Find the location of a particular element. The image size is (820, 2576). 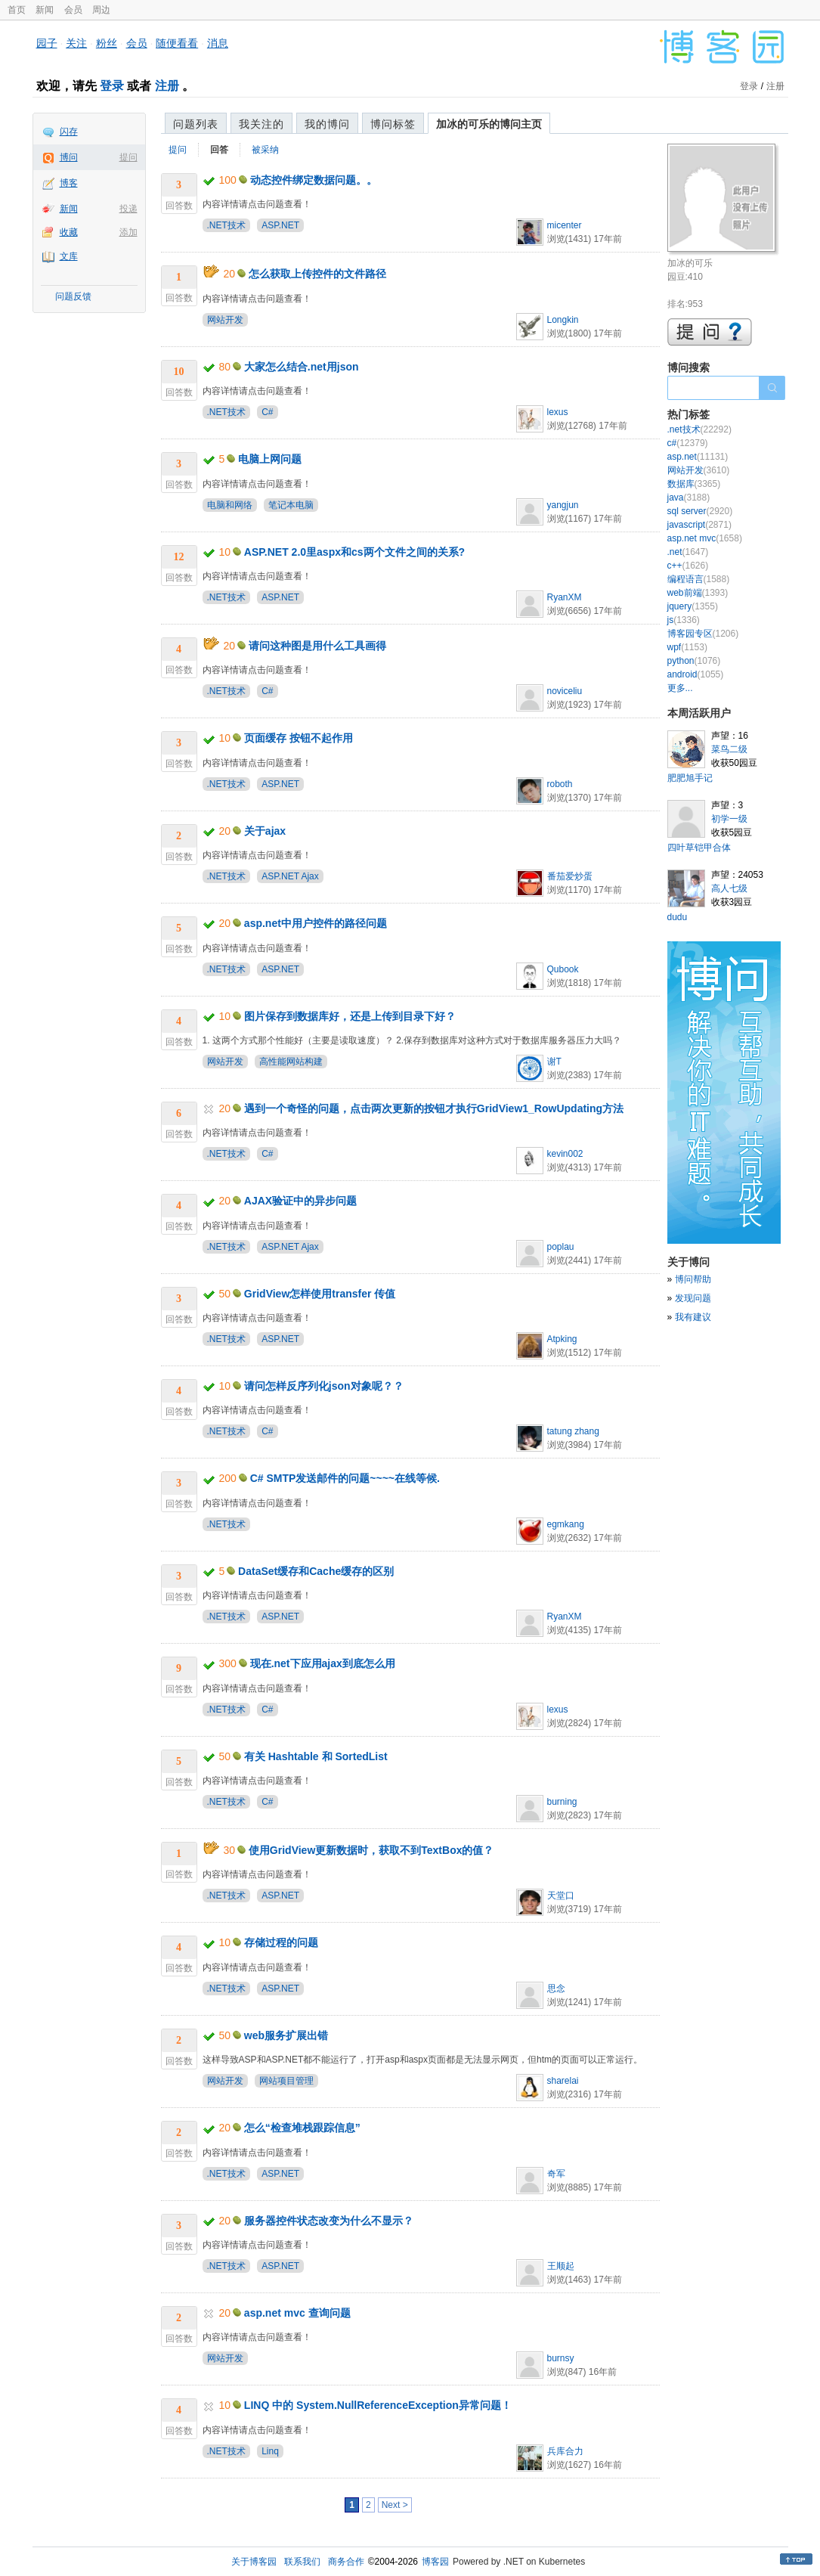

ASP.NET Ajax is located at coordinates (290, 876).